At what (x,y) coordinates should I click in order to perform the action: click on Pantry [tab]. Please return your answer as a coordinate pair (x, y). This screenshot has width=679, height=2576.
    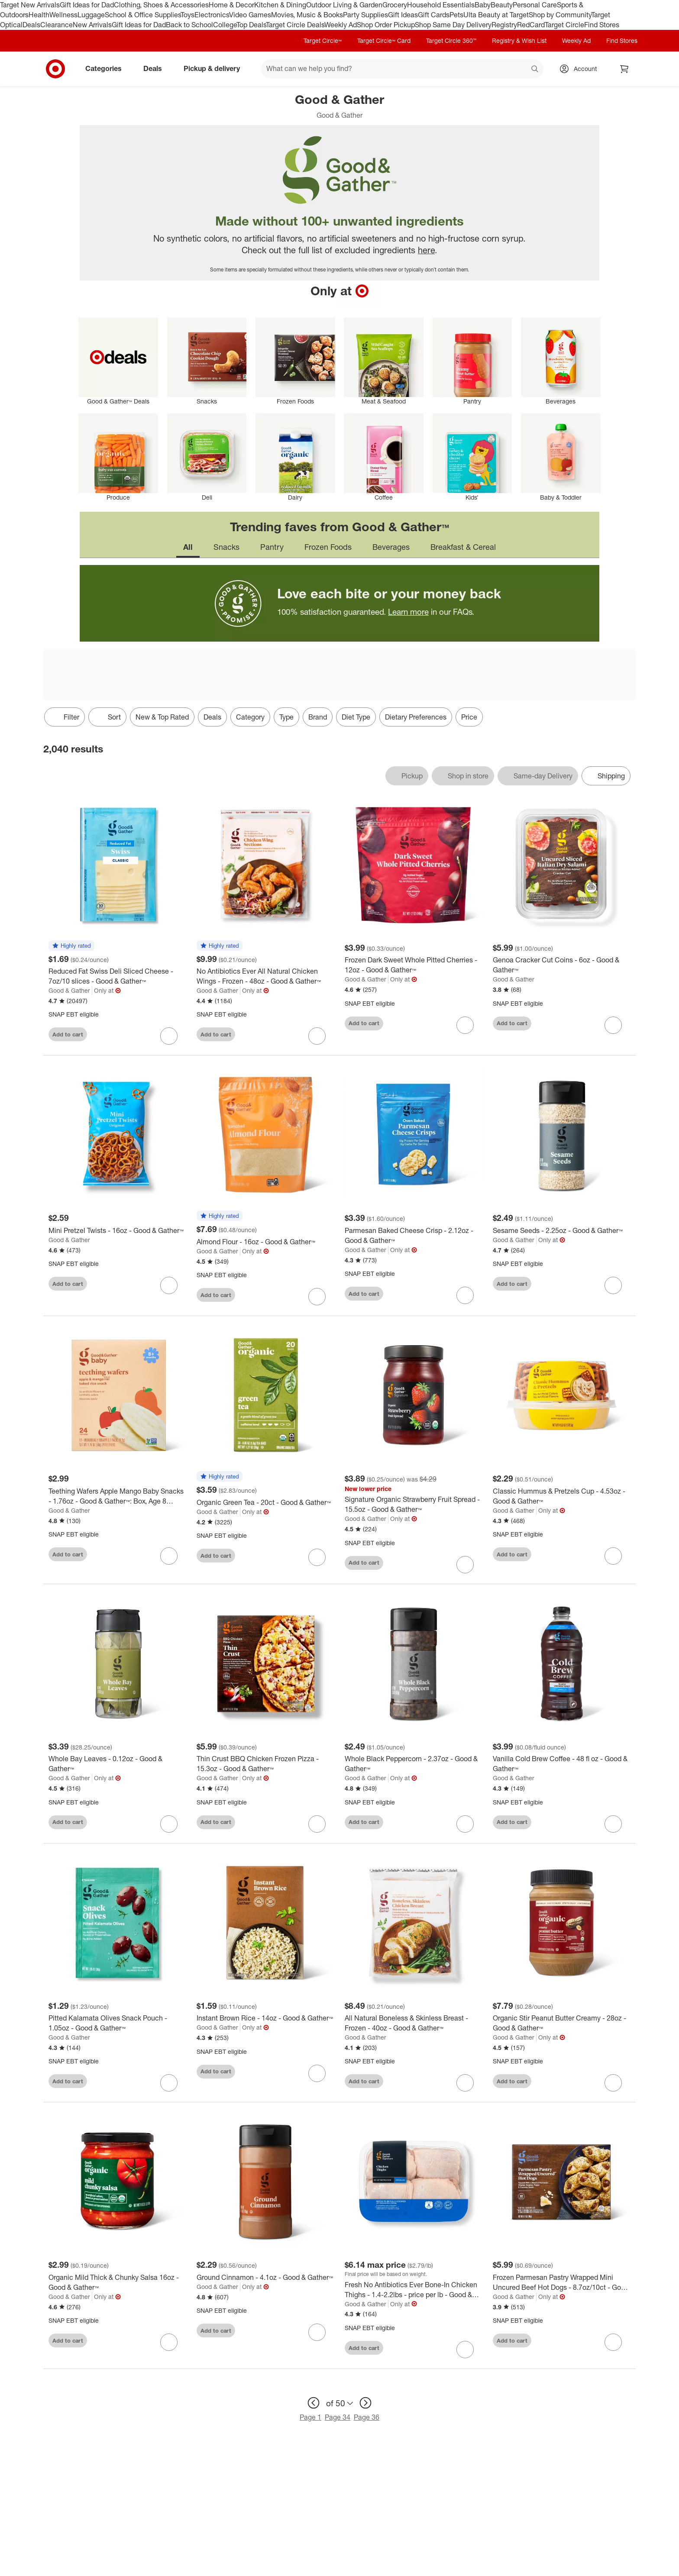
    Looking at the image, I should click on (272, 547).